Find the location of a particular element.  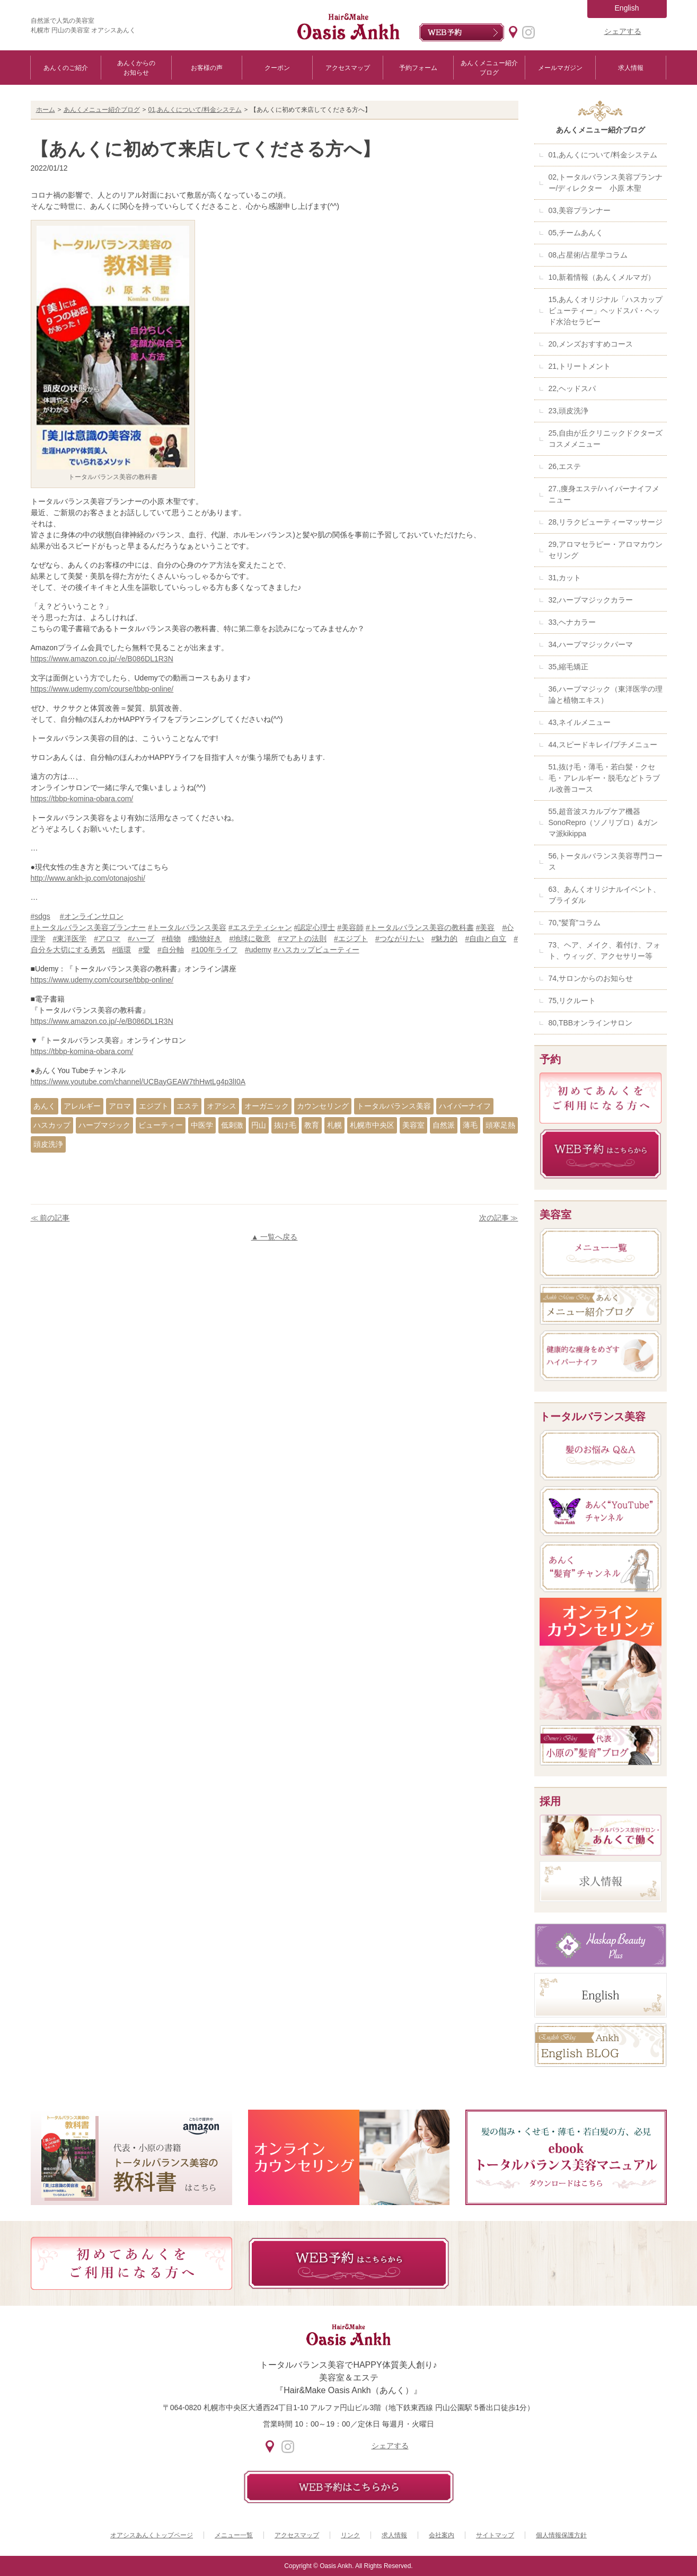

メニュー一覧 is located at coordinates (234, 2535).